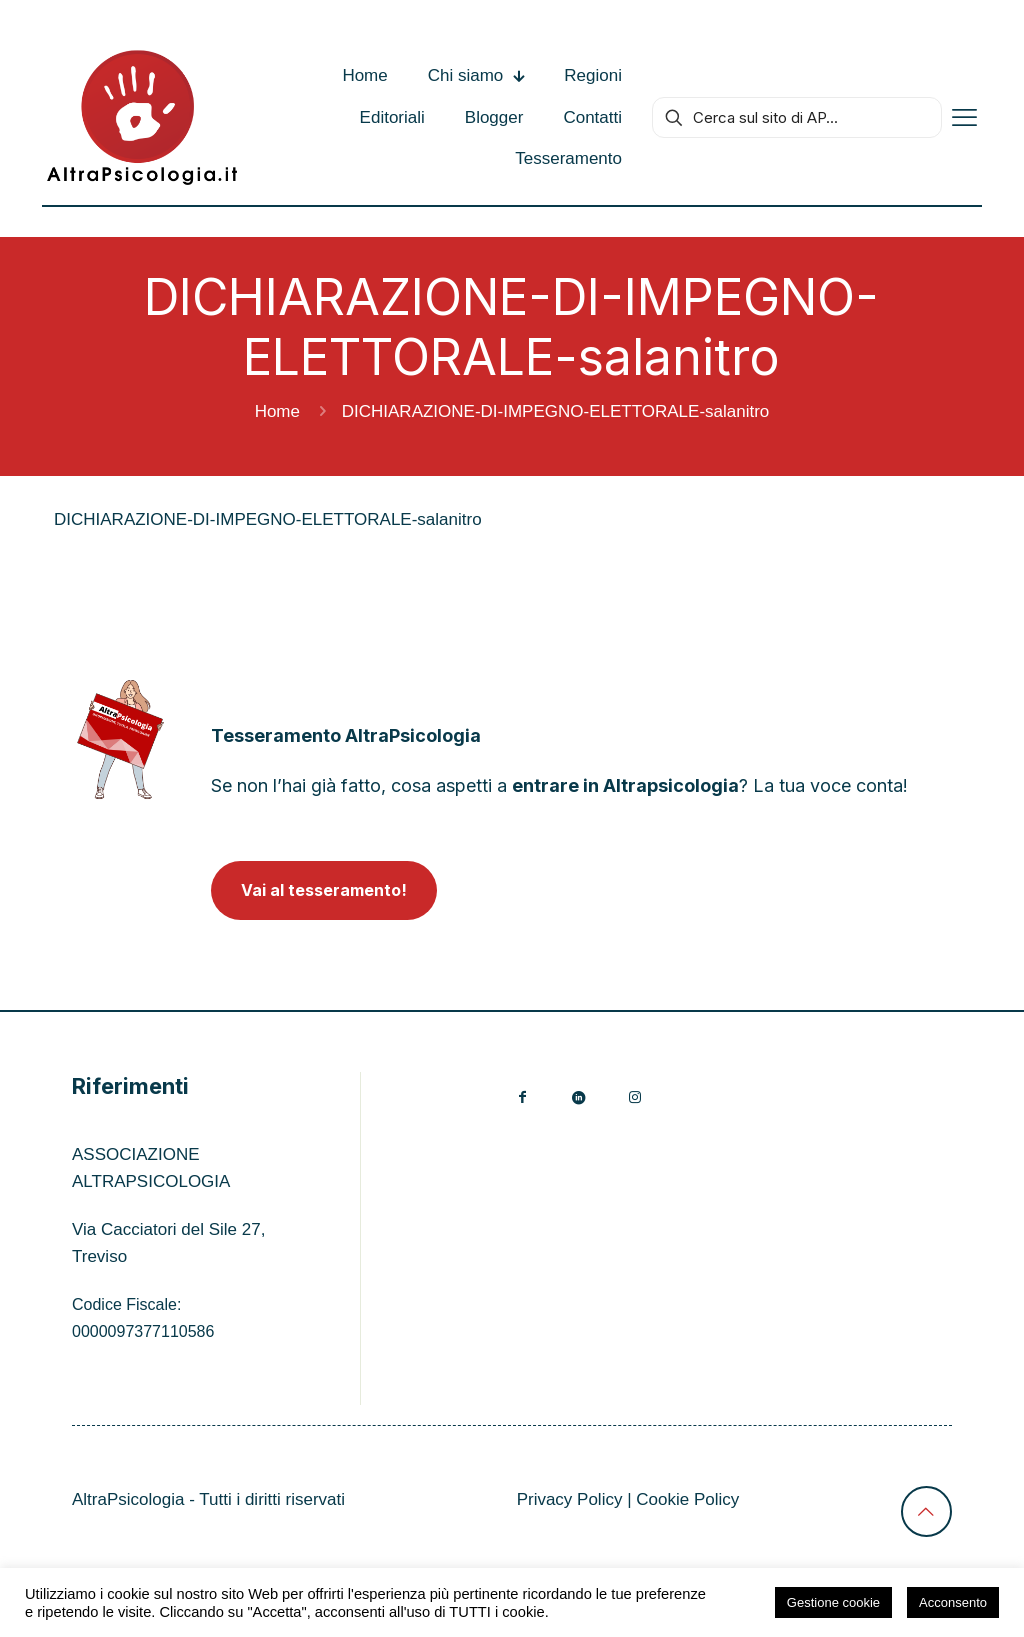 The height and width of the screenshot is (1637, 1024). What do you see at coordinates (953, 1602) in the screenshot?
I see `Acconsento [button]` at bounding box center [953, 1602].